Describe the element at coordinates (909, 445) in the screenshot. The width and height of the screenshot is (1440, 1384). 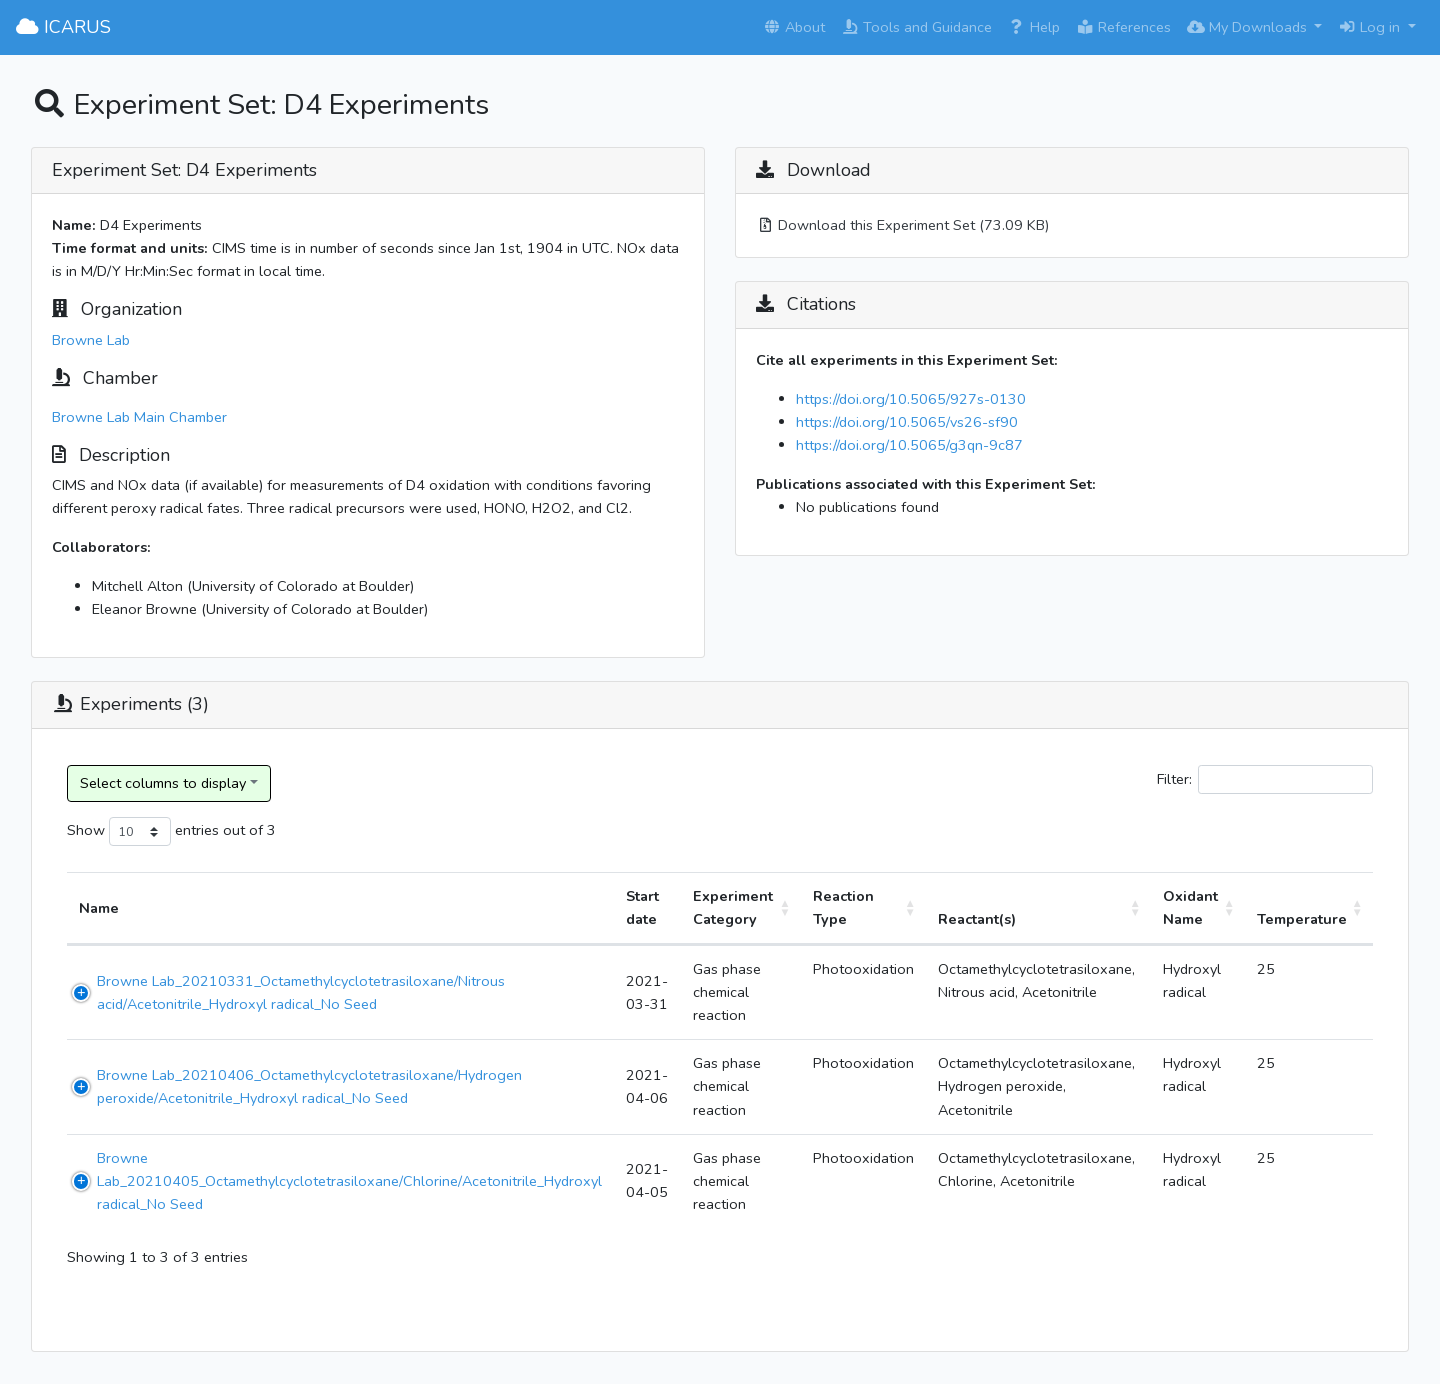
I see `https://doi.org/10.5065/g3qn-9c87` at that location.